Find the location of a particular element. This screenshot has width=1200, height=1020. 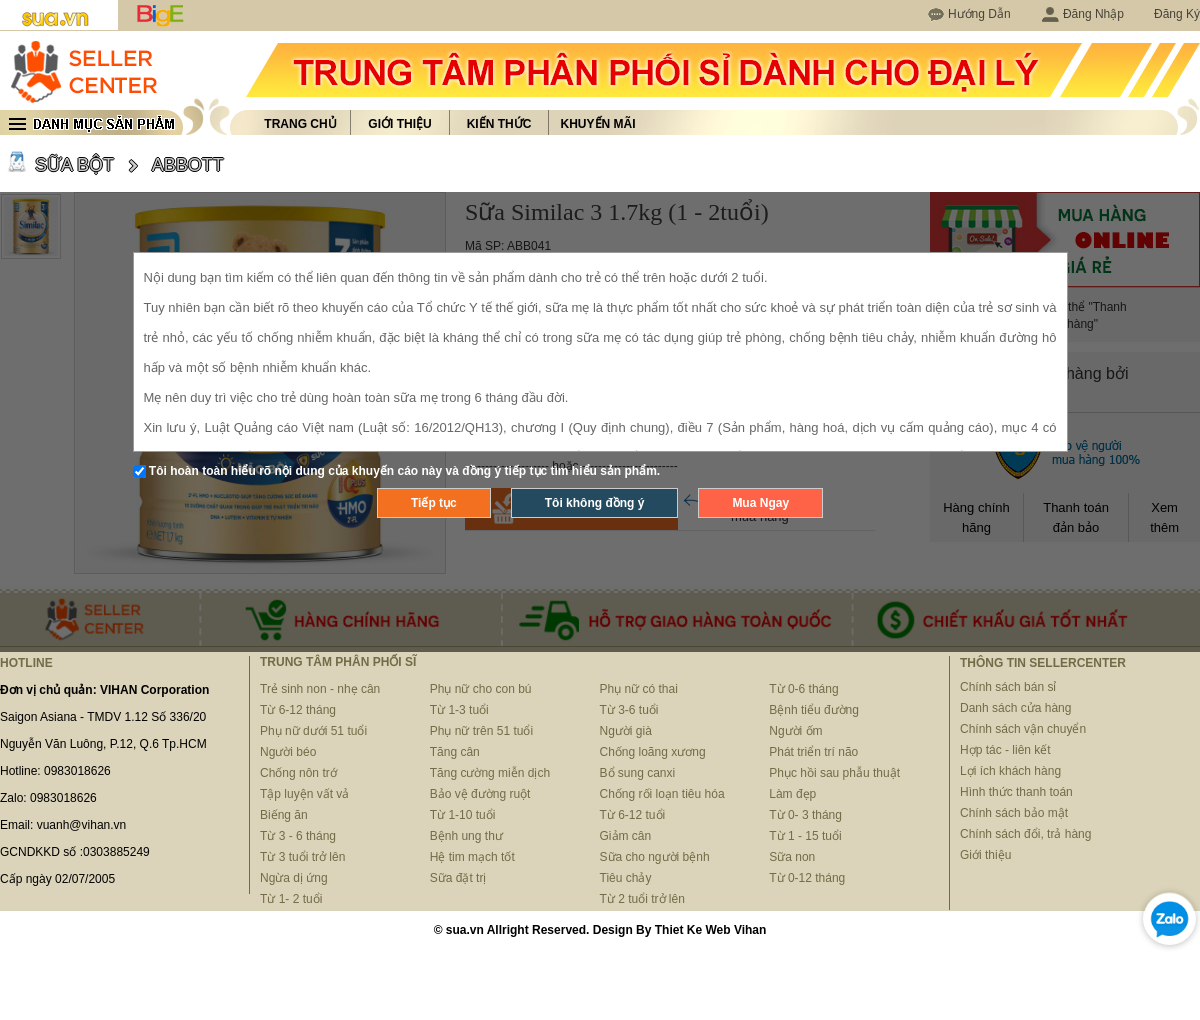

Hotline: 0983018626 is located at coordinates (55, 771).